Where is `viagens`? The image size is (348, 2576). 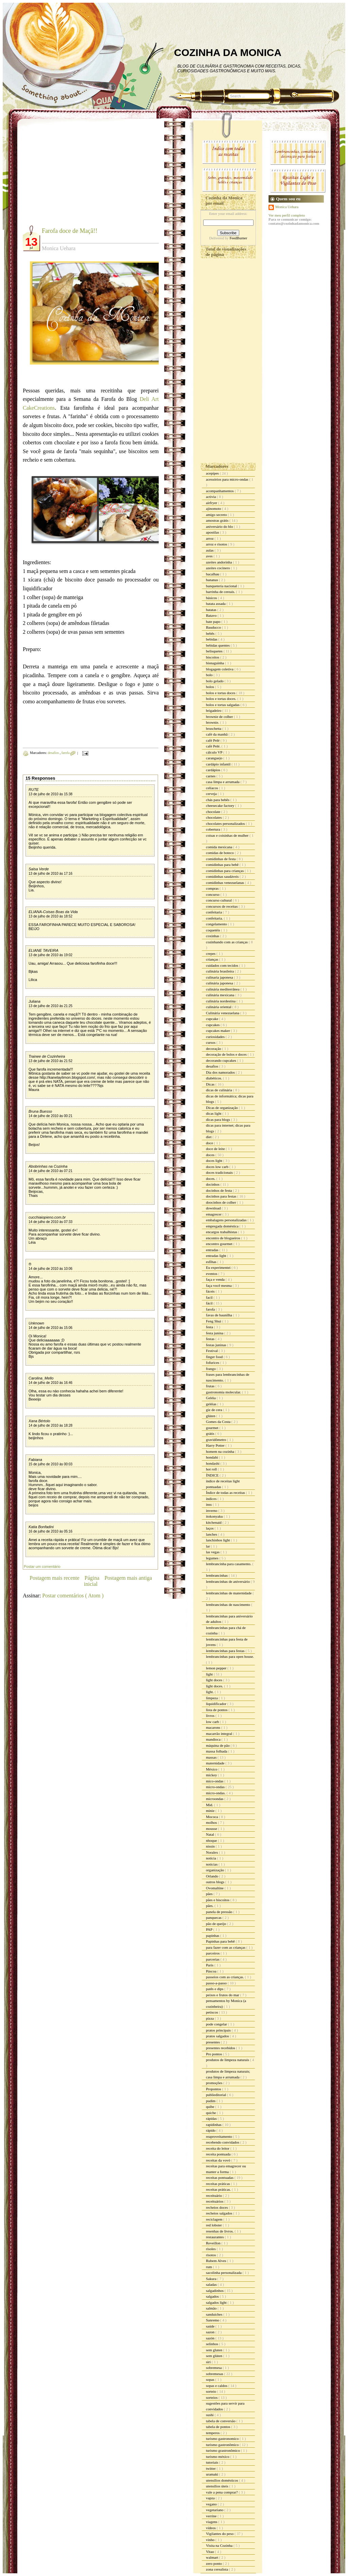 viagens is located at coordinates (212, 2522).